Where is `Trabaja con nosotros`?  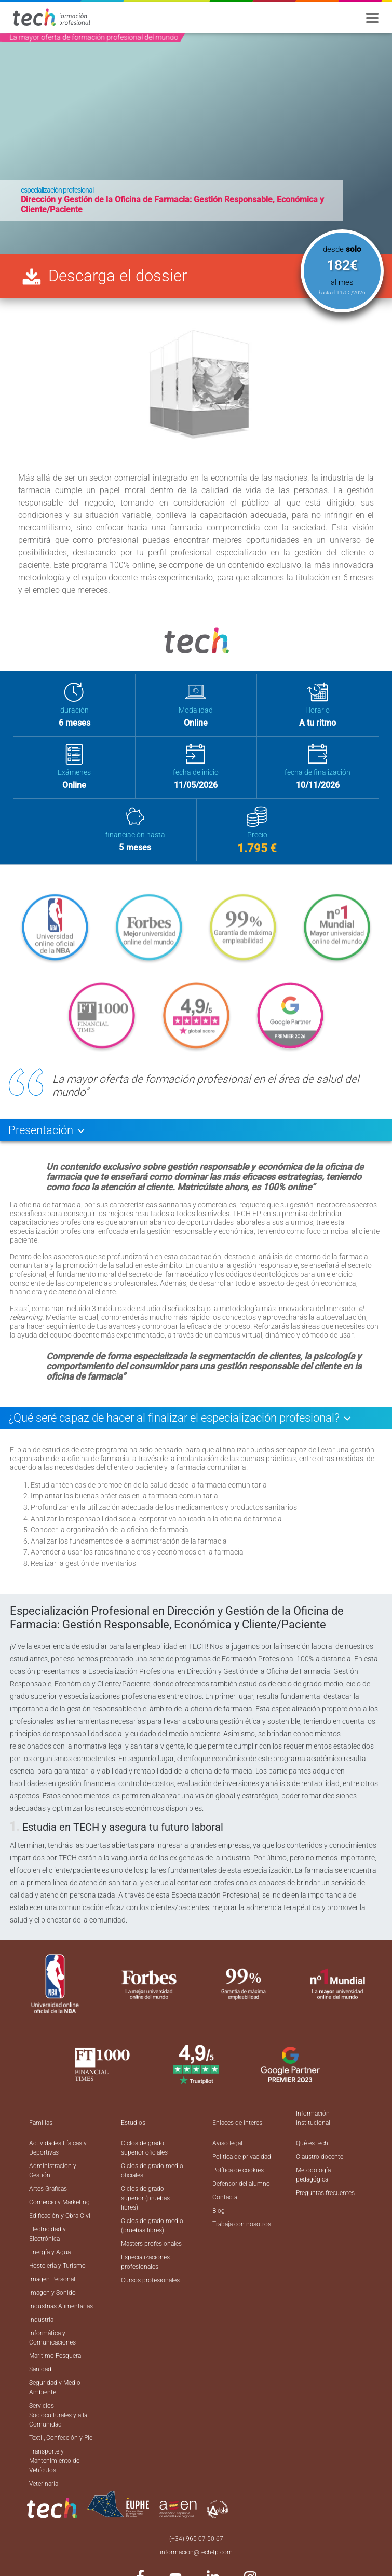
Trabaja con nosotros is located at coordinates (241, 2224).